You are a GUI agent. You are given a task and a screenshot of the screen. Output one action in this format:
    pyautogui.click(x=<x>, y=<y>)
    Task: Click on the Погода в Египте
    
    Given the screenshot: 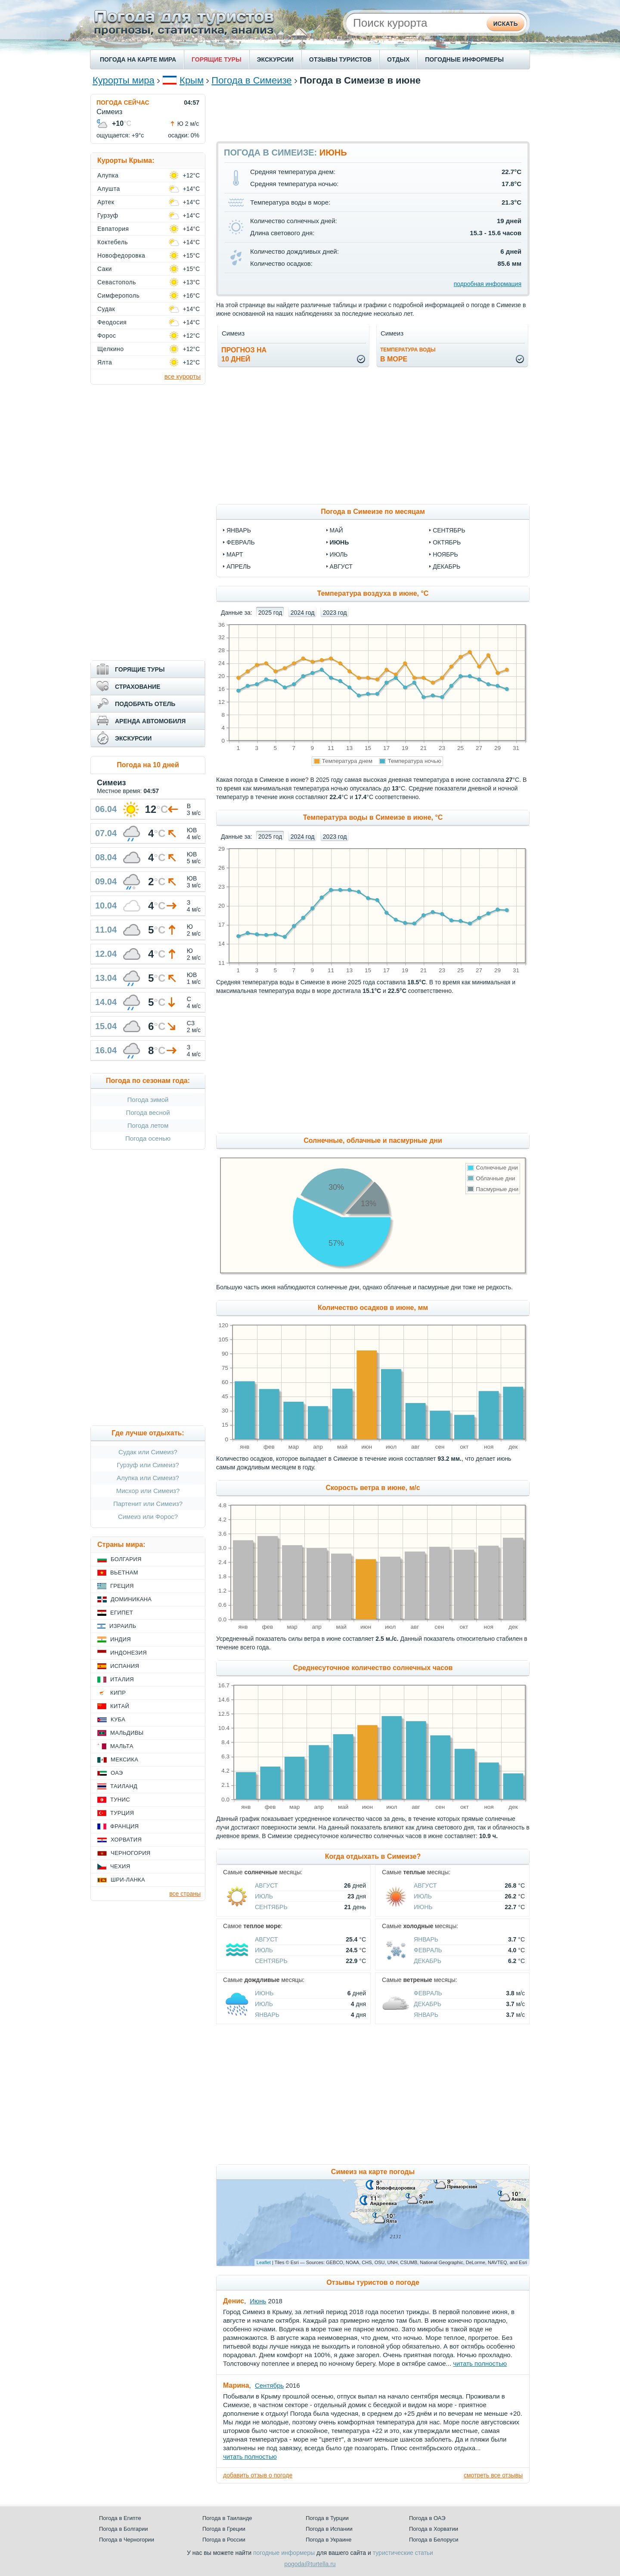 What is the action you would take?
    pyautogui.click(x=120, y=2518)
    